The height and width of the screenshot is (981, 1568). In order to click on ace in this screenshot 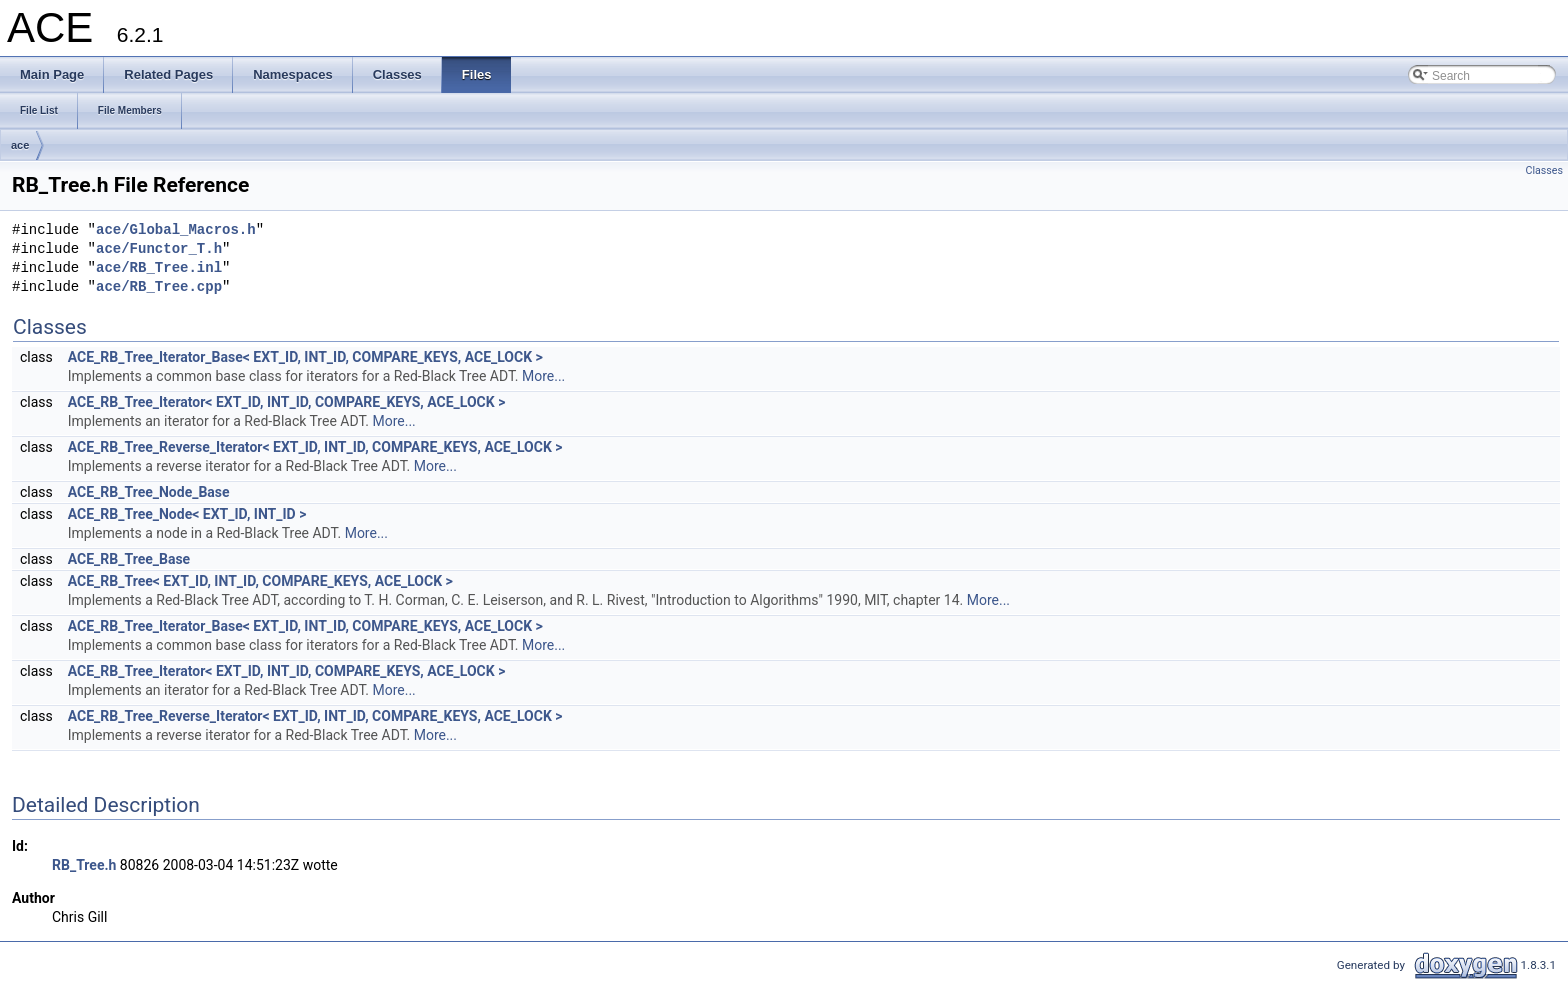, I will do `click(20, 145)`.